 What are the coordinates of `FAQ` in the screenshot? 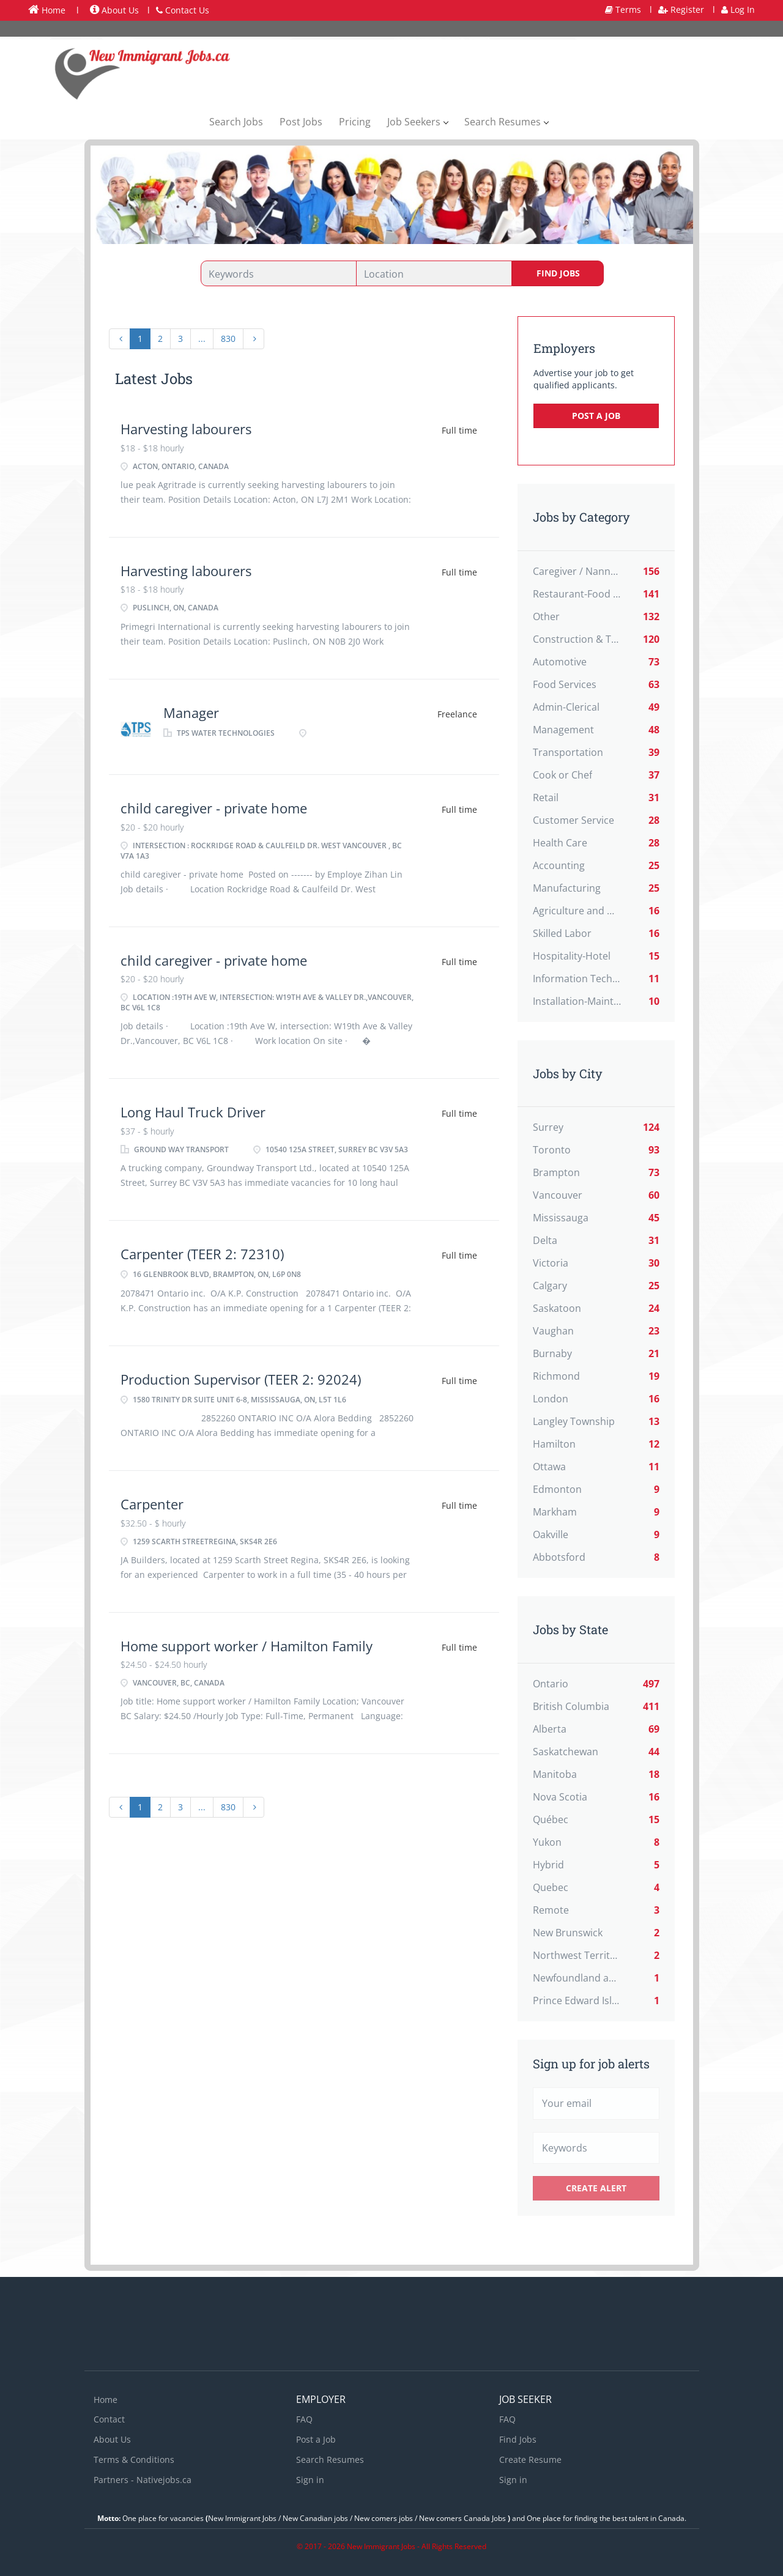 It's located at (304, 2419).